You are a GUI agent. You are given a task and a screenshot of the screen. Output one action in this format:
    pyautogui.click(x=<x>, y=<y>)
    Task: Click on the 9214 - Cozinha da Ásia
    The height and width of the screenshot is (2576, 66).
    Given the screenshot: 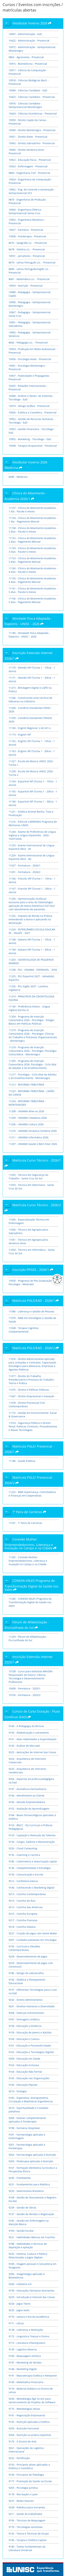 What is the action you would take?
    pyautogui.click(x=22, y=1900)
    